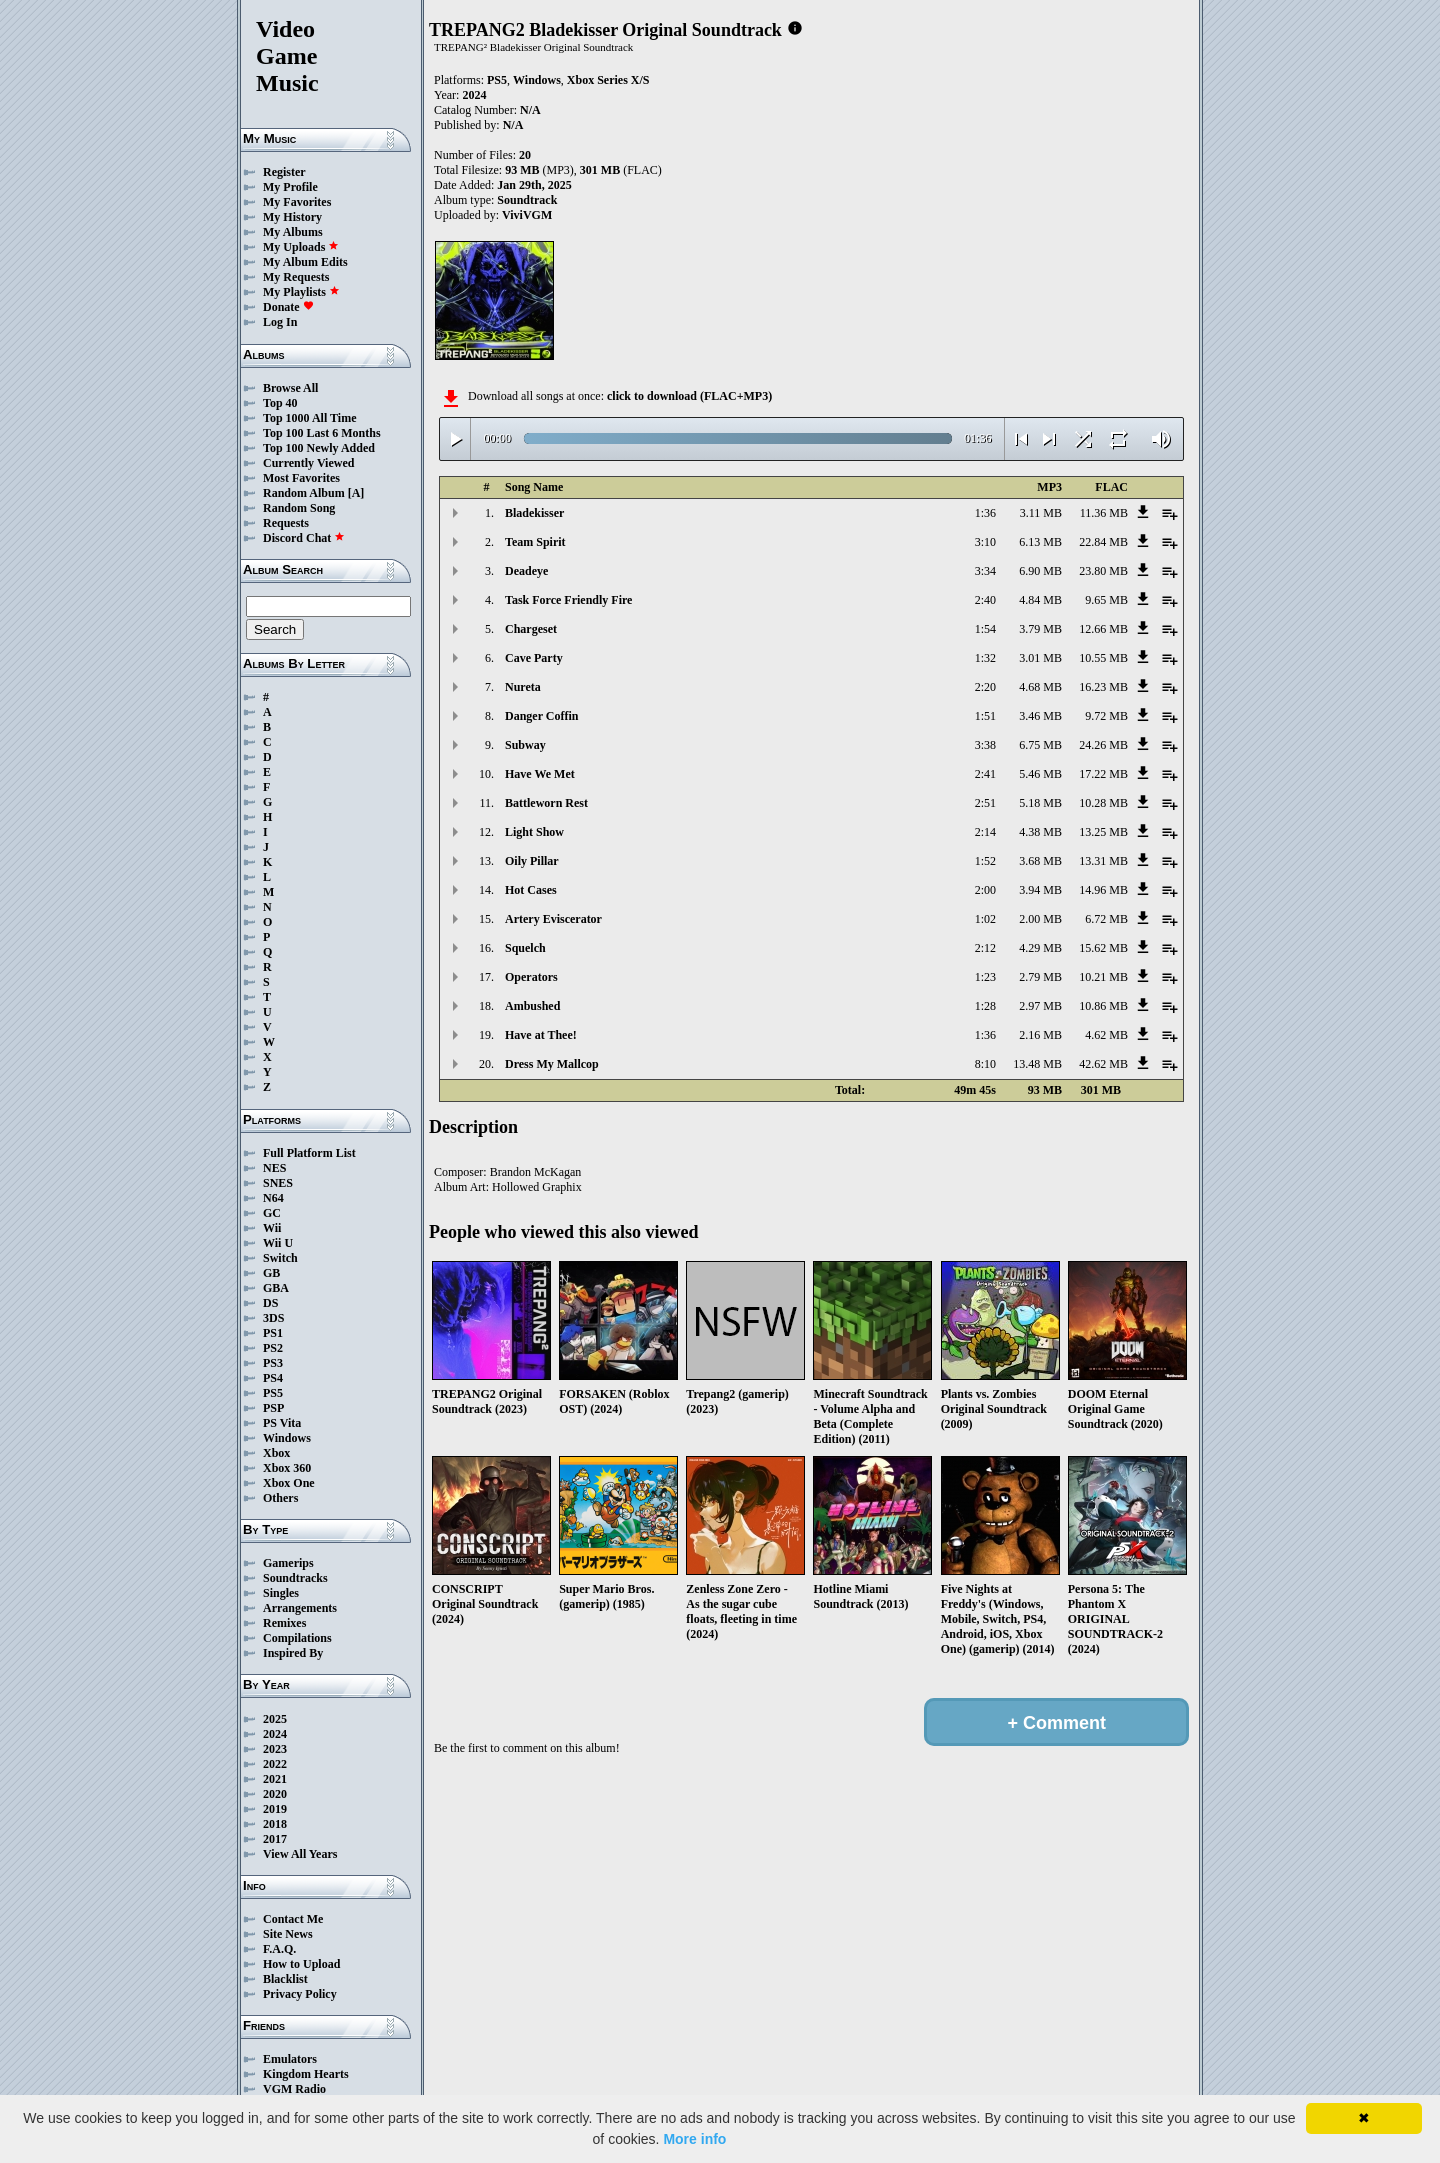  Describe the element at coordinates (532, 1006) in the screenshot. I see `Ambushed` at that location.